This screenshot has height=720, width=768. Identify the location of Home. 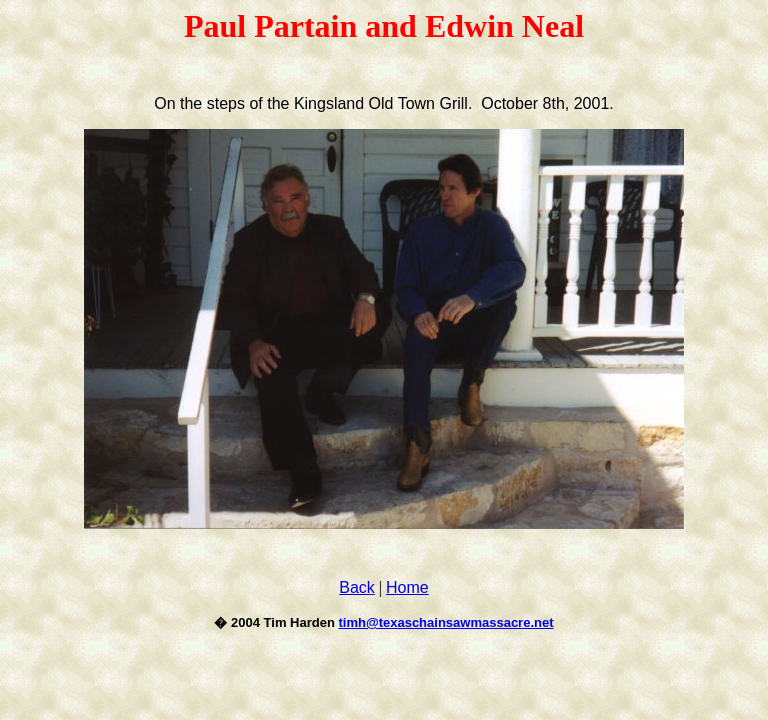
(407, 587).